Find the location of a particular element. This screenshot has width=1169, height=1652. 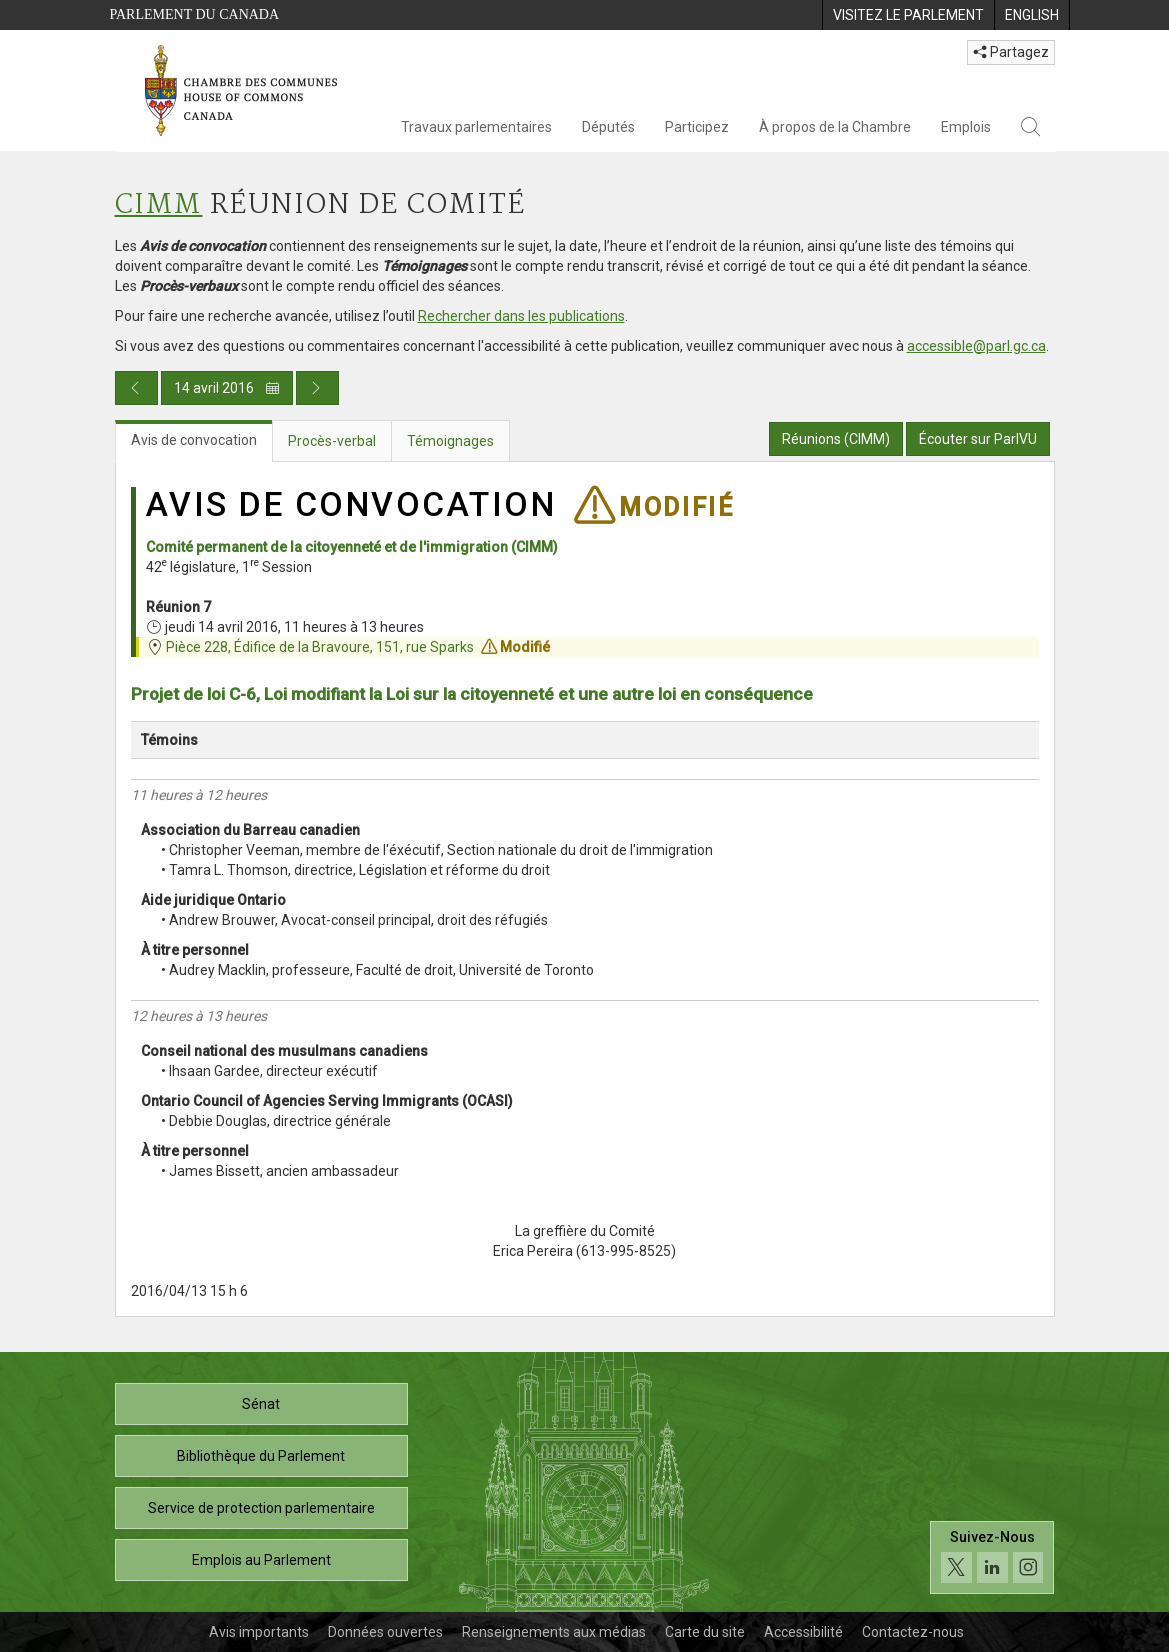

Députés is located at coordinates (608, 127).